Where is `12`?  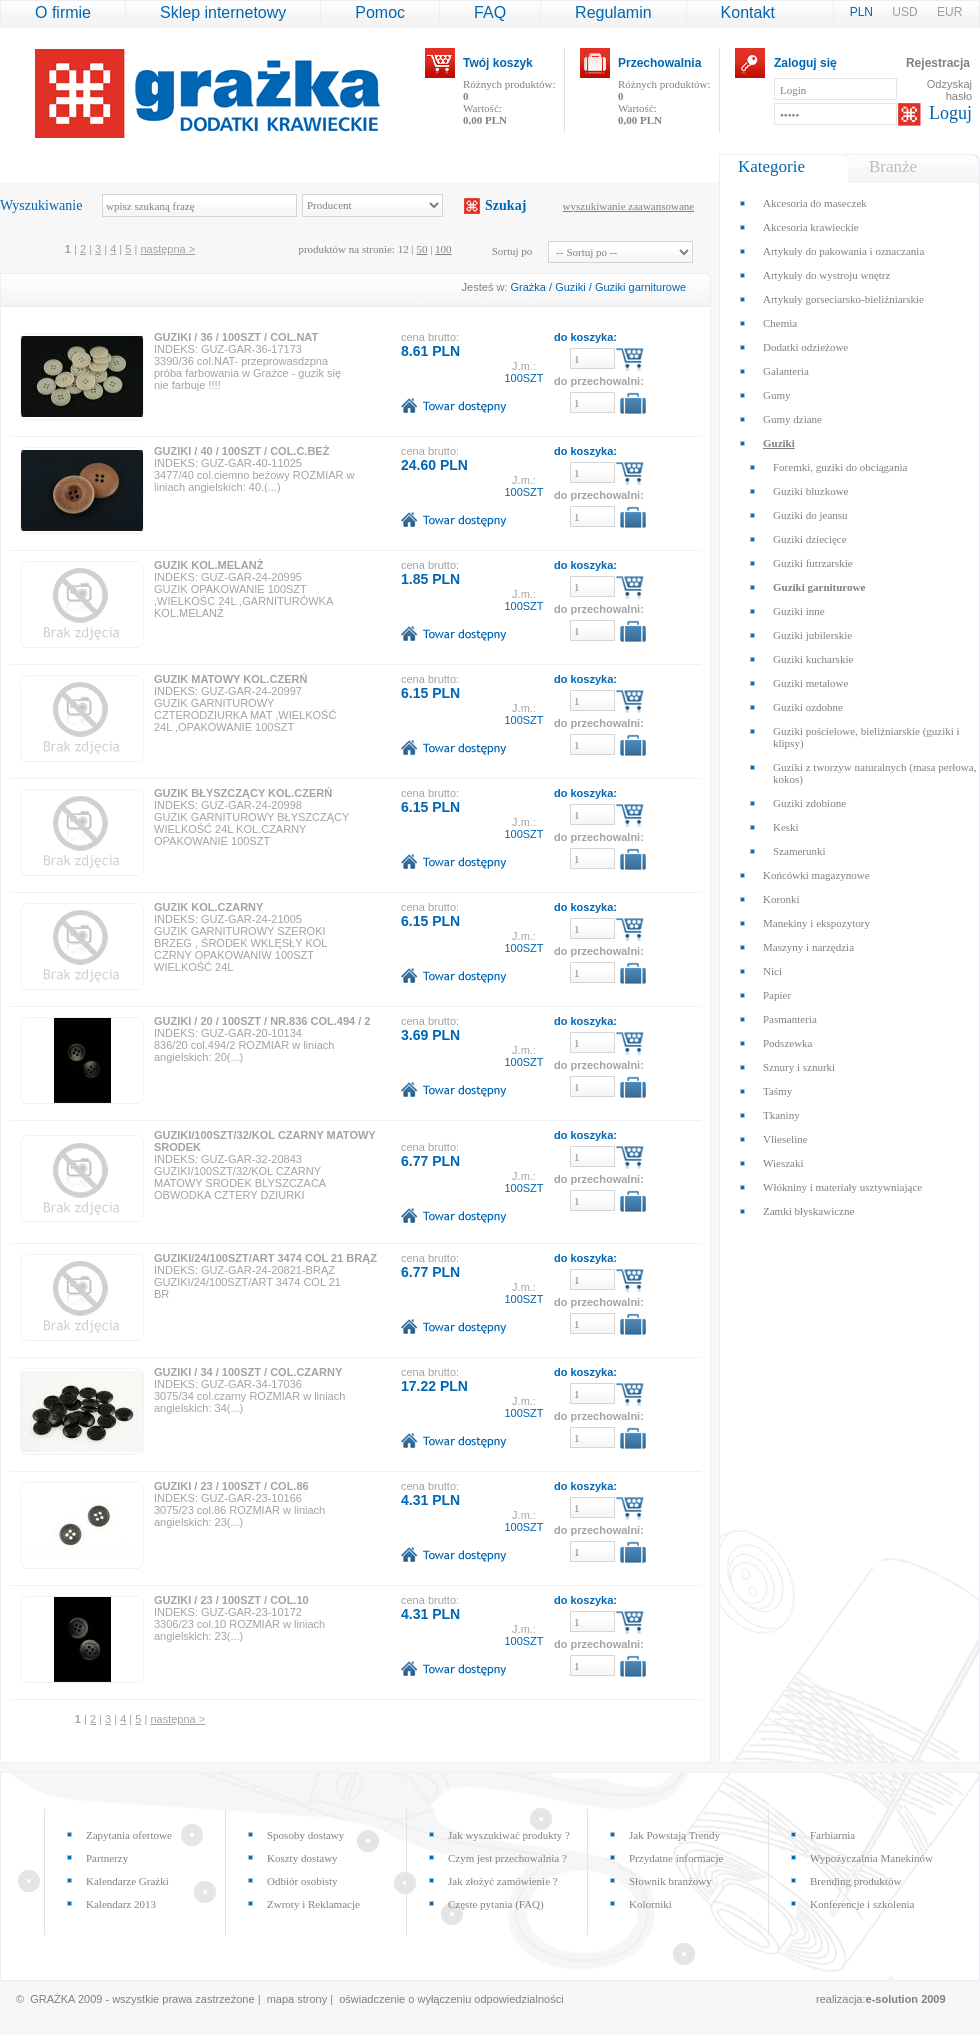 12 is located at coordinates (403, 249).